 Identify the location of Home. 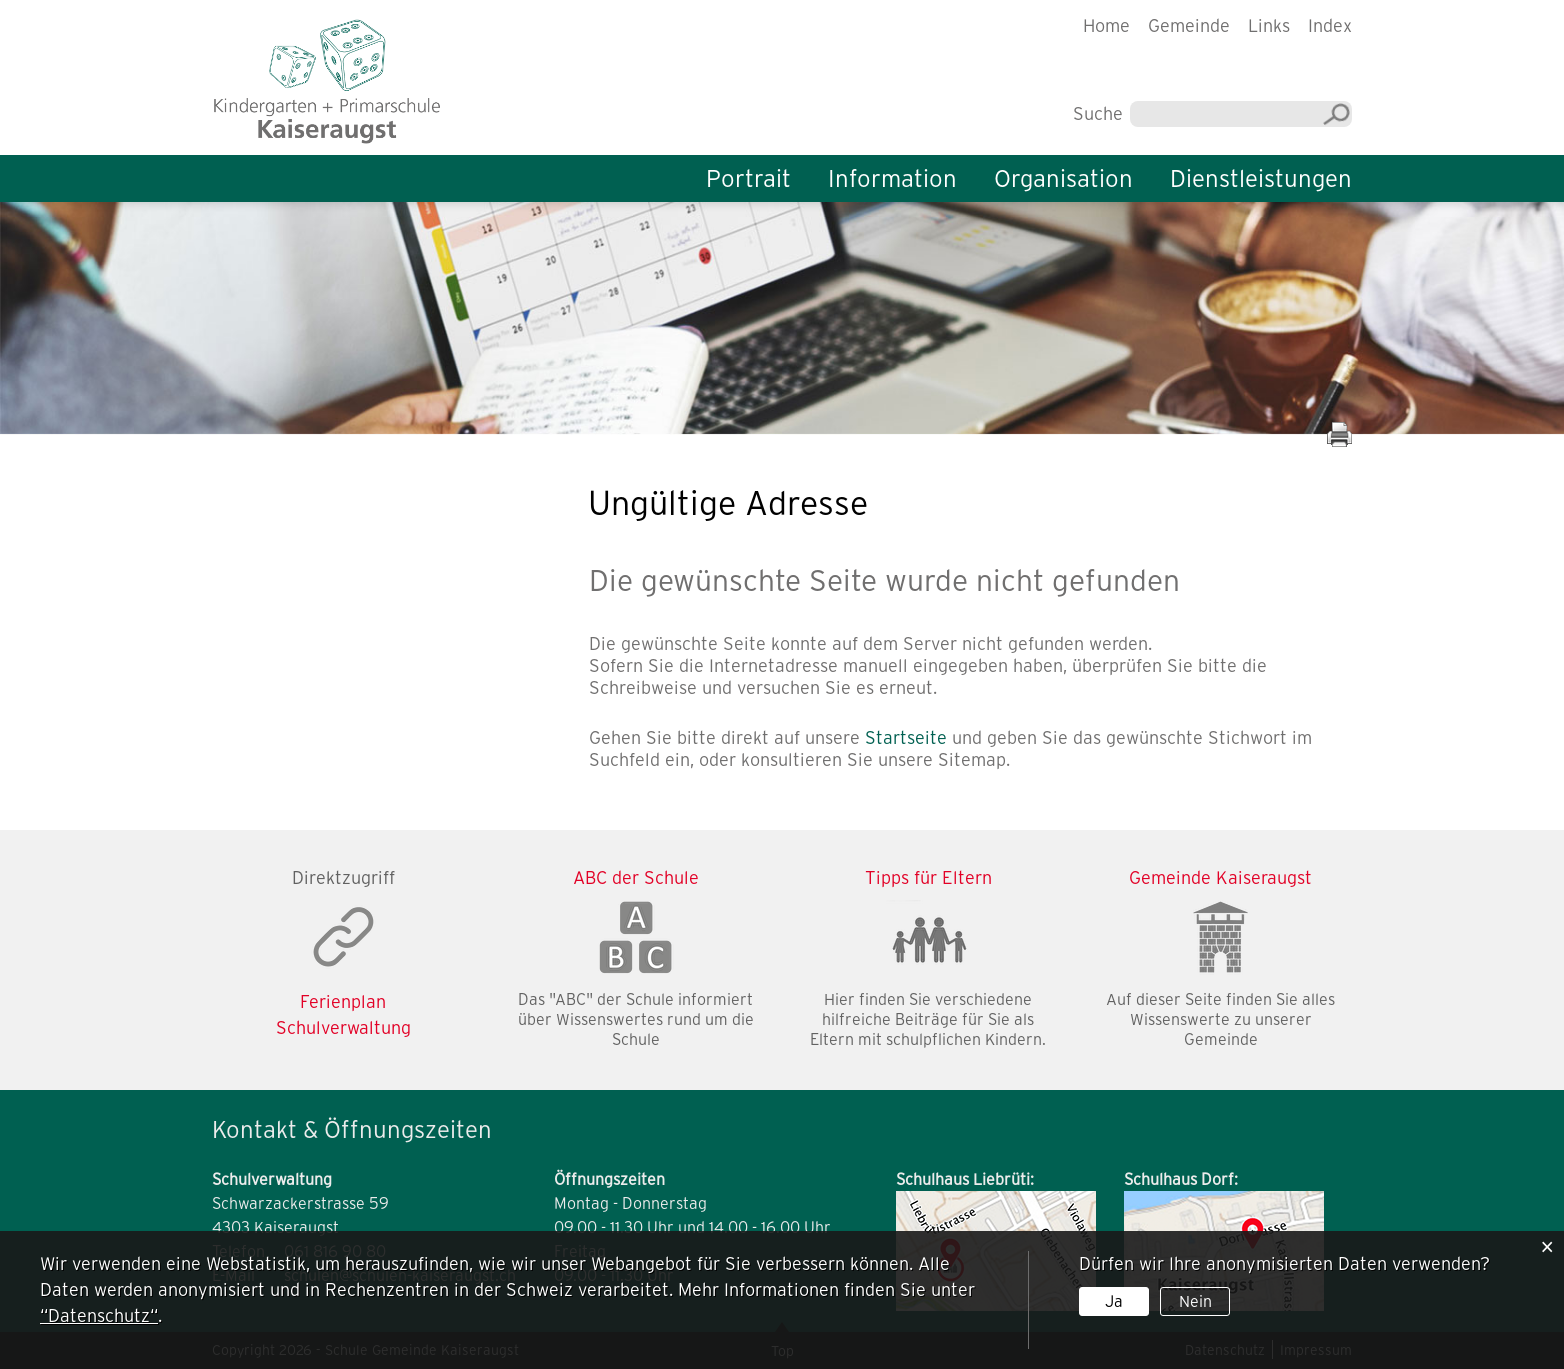
(1106, 25).